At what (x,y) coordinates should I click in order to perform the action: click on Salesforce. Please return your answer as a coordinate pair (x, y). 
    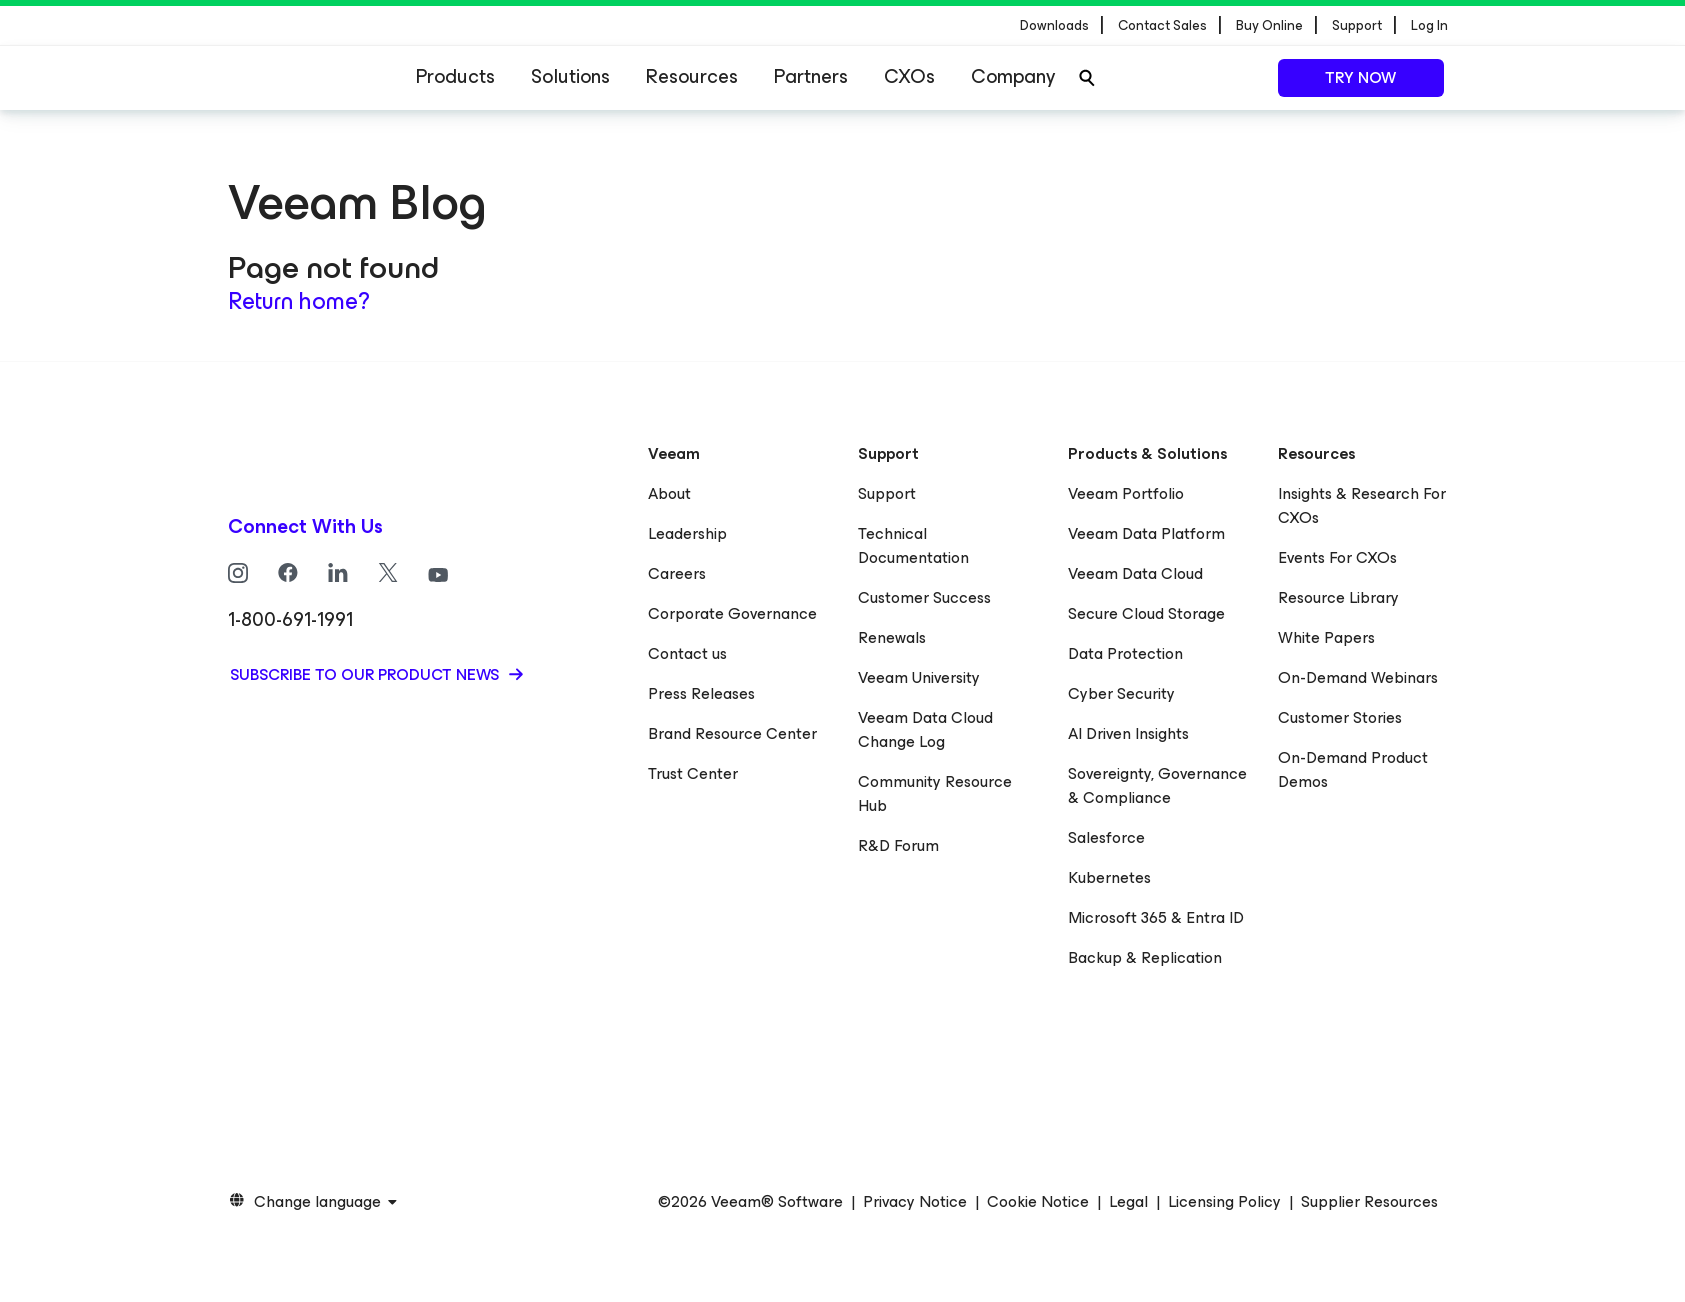
    Looking at the image, I should click on (1106, 837).